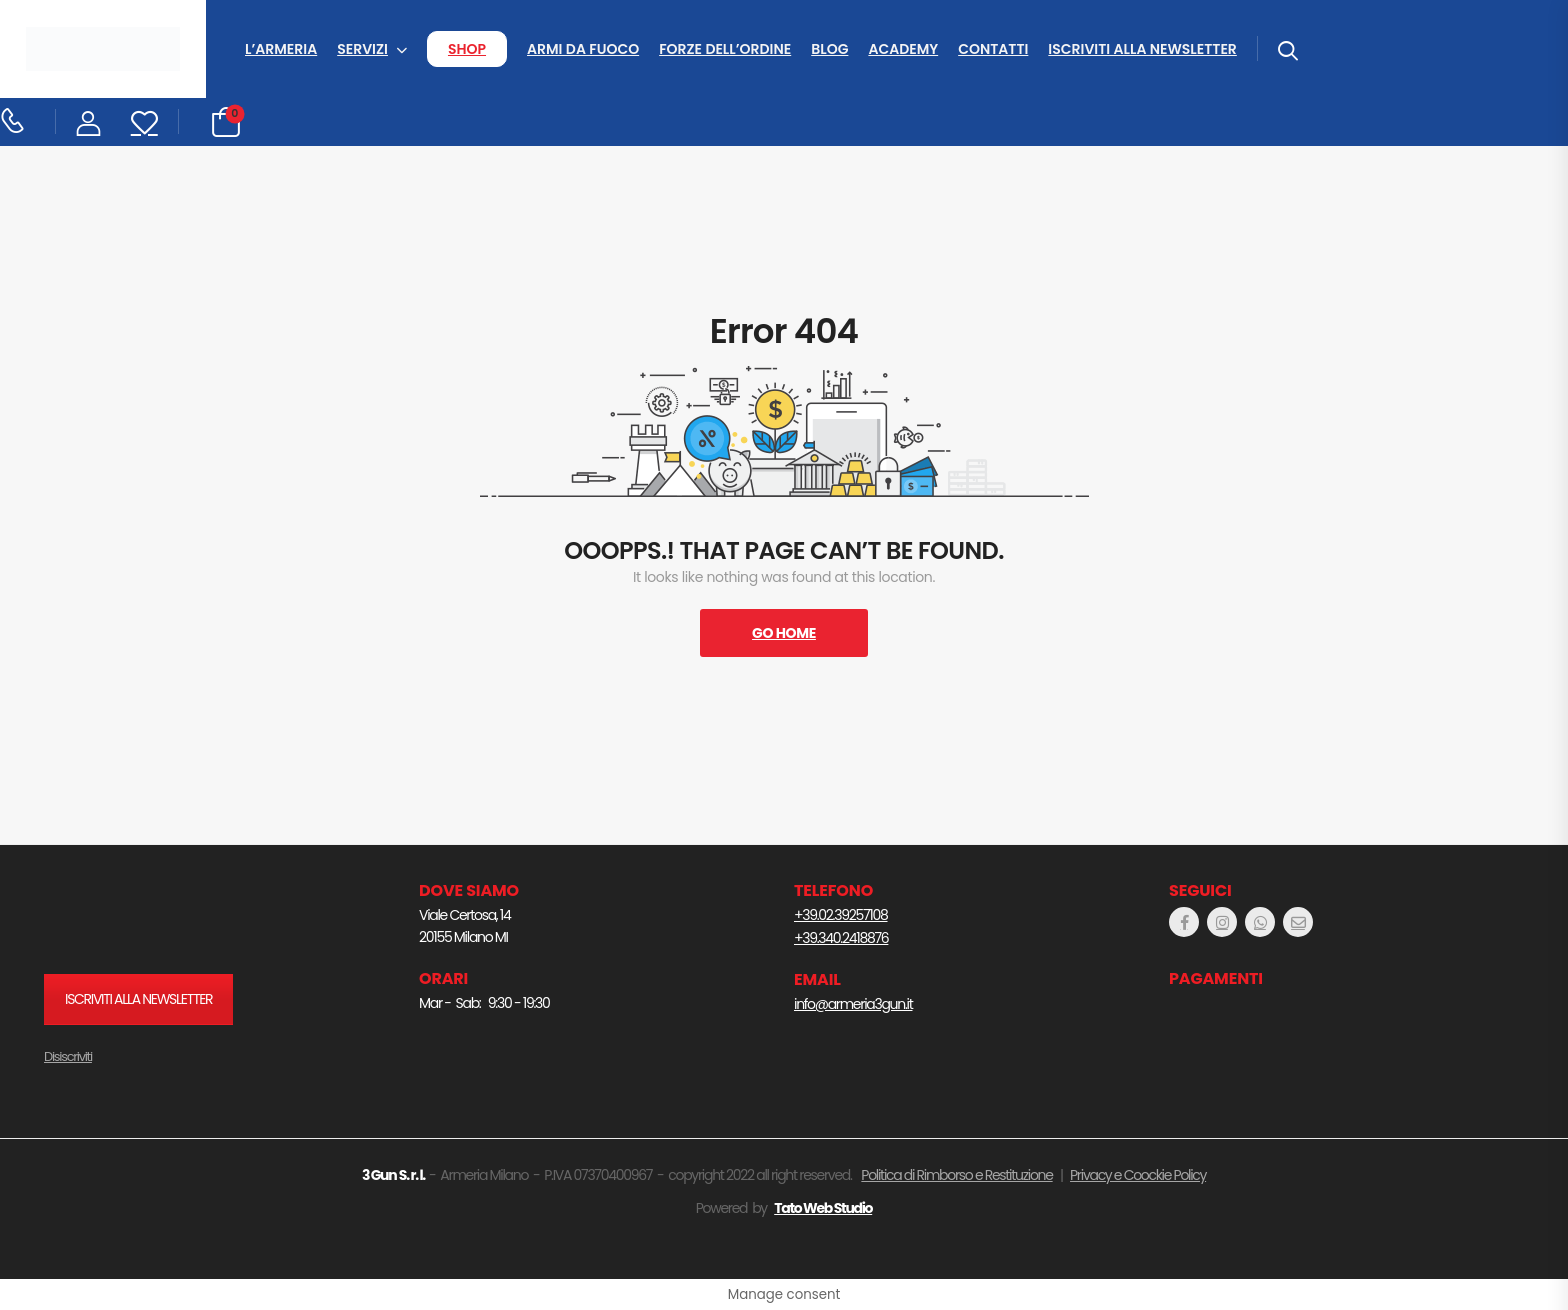  I want to click on Privacy e Coockie Policy, so click(1138, 1175).